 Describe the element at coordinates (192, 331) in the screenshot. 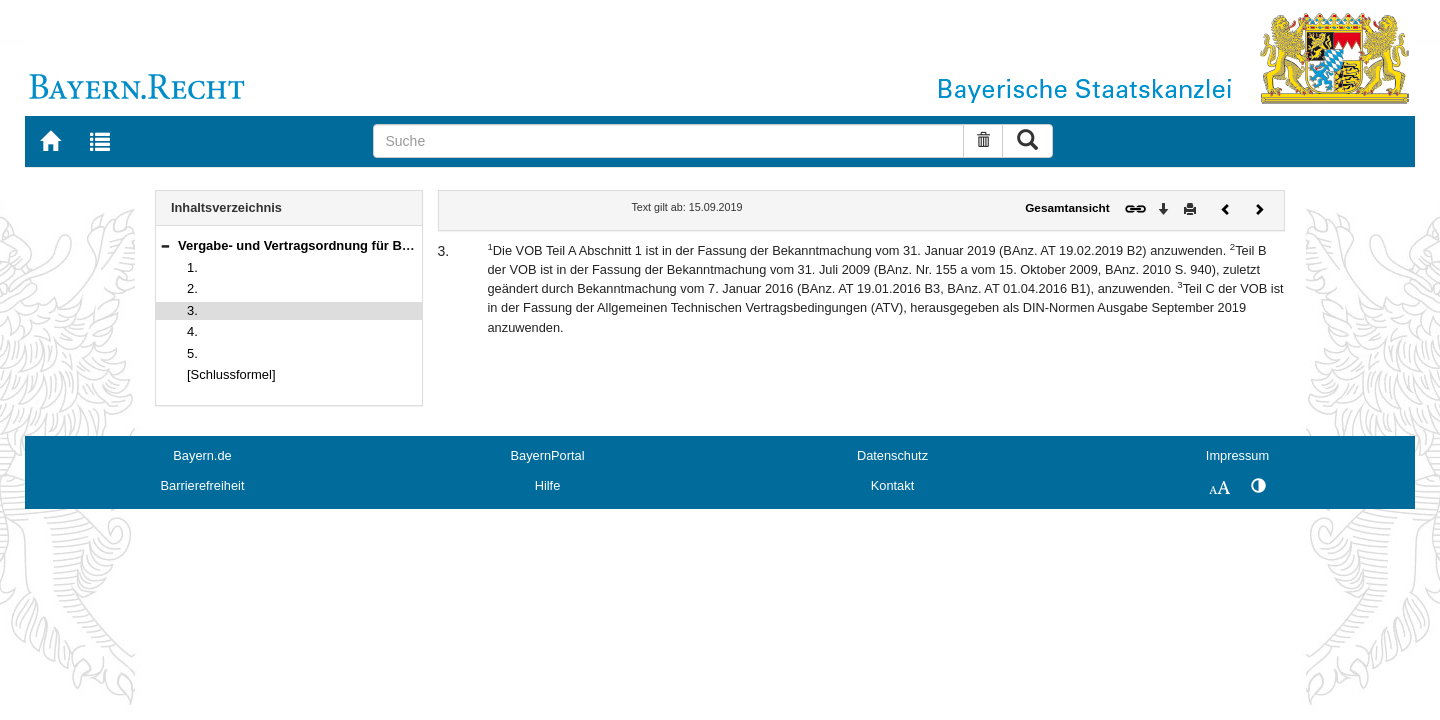

I see `4.` at that location.